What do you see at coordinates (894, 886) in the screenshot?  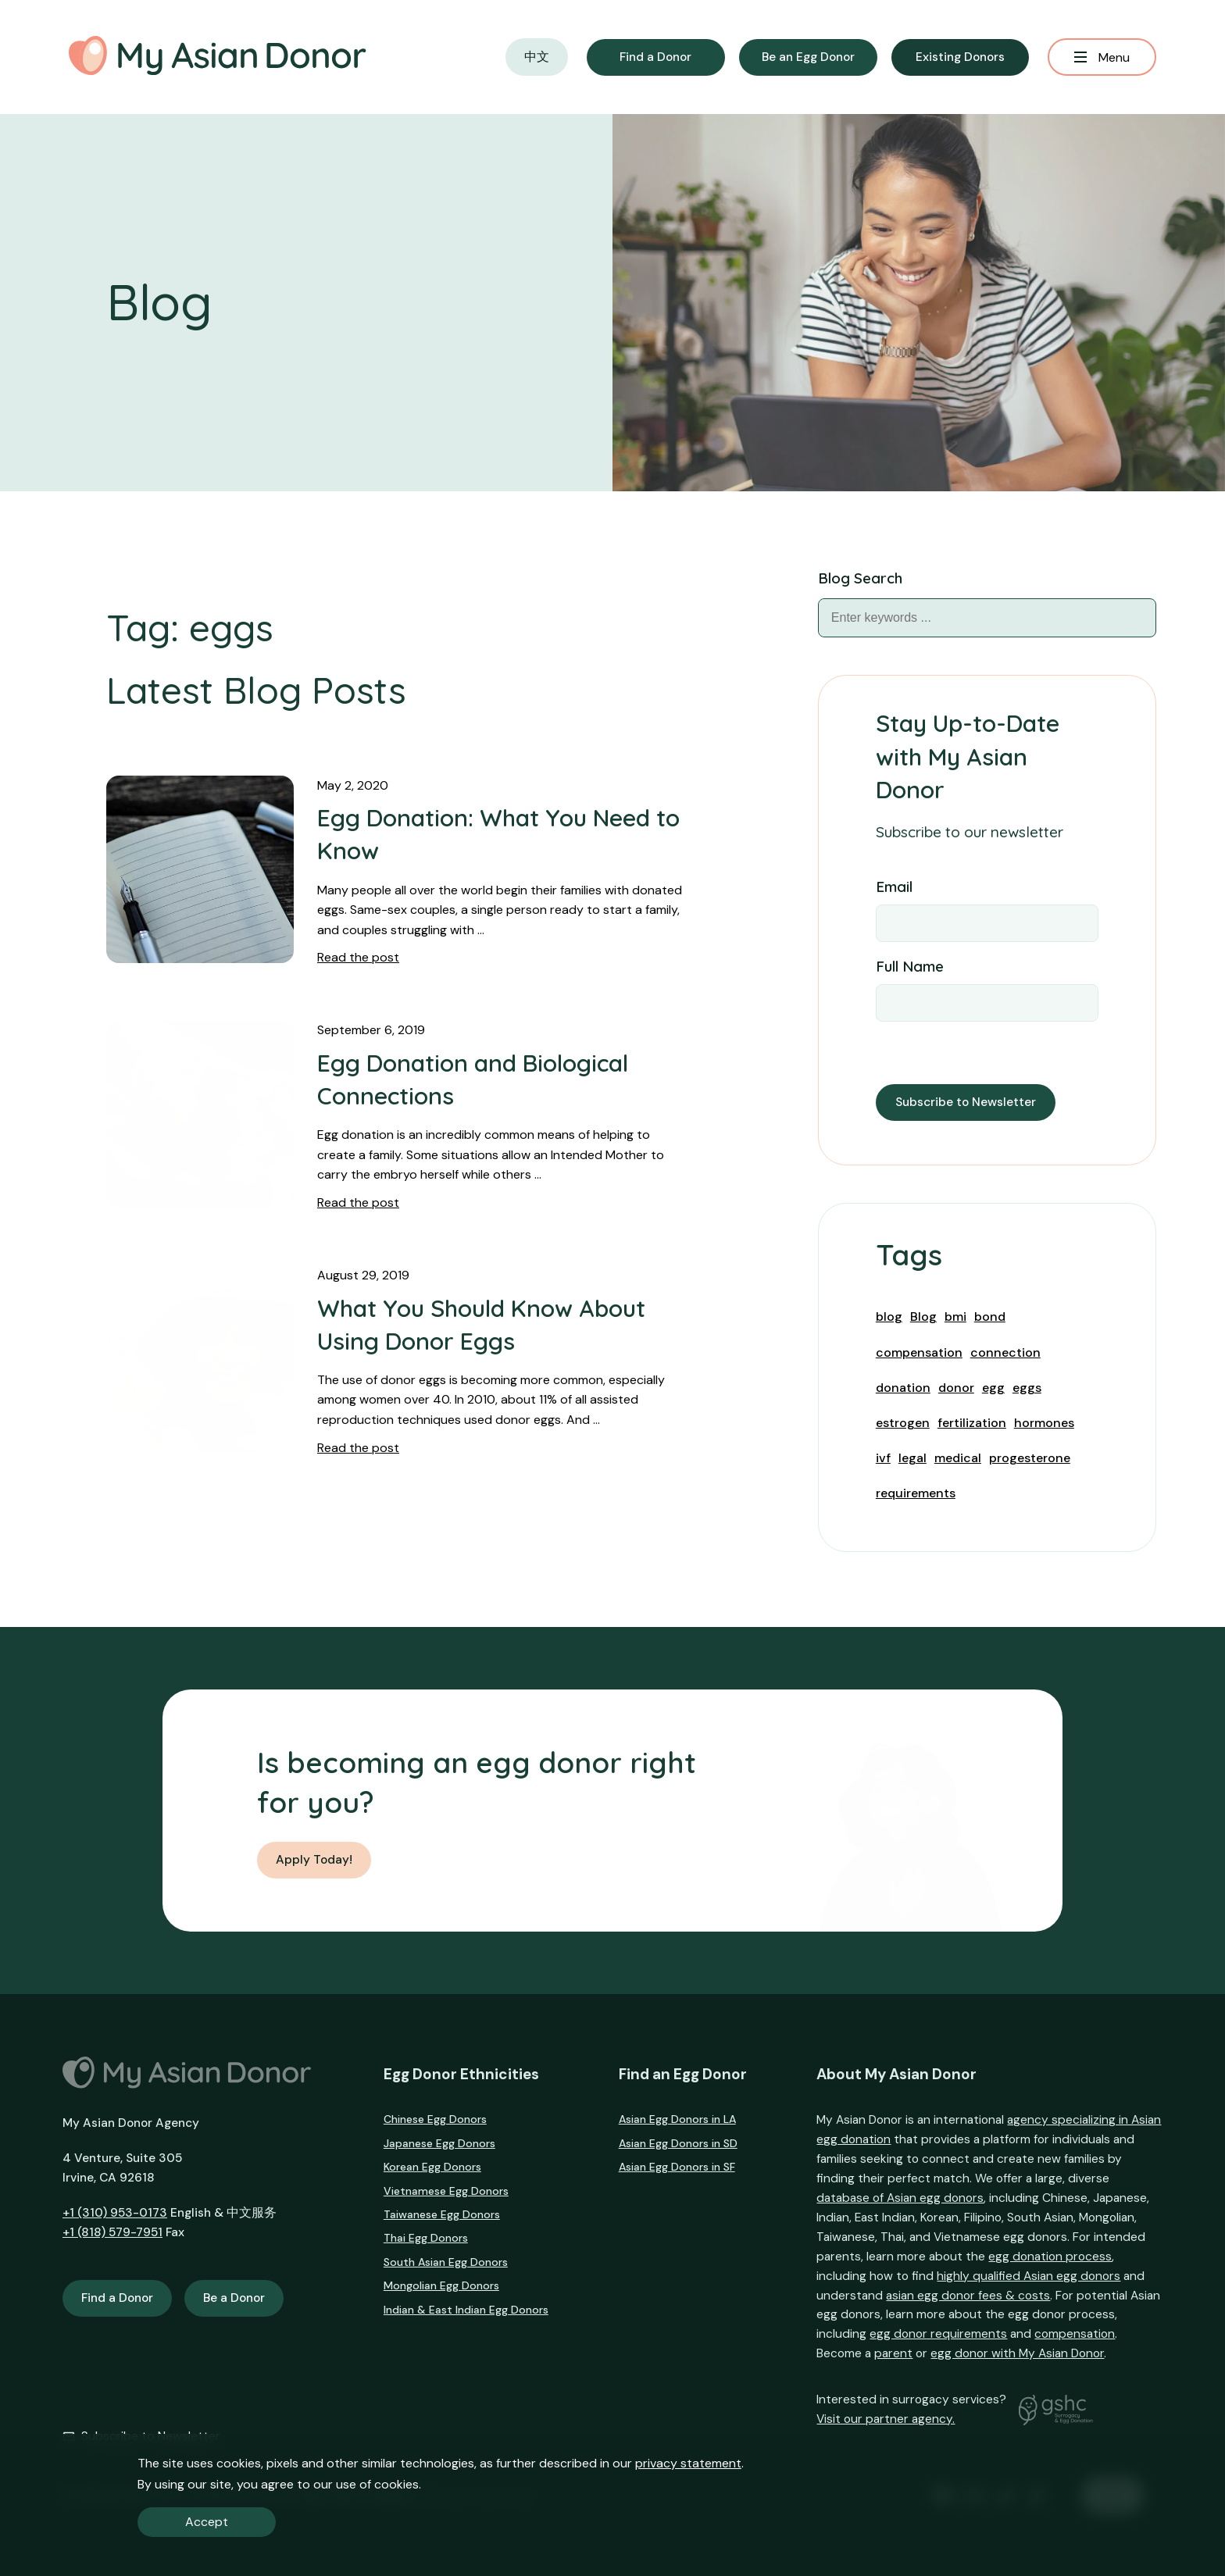 I see `Email` at bounding box center [894, 886].